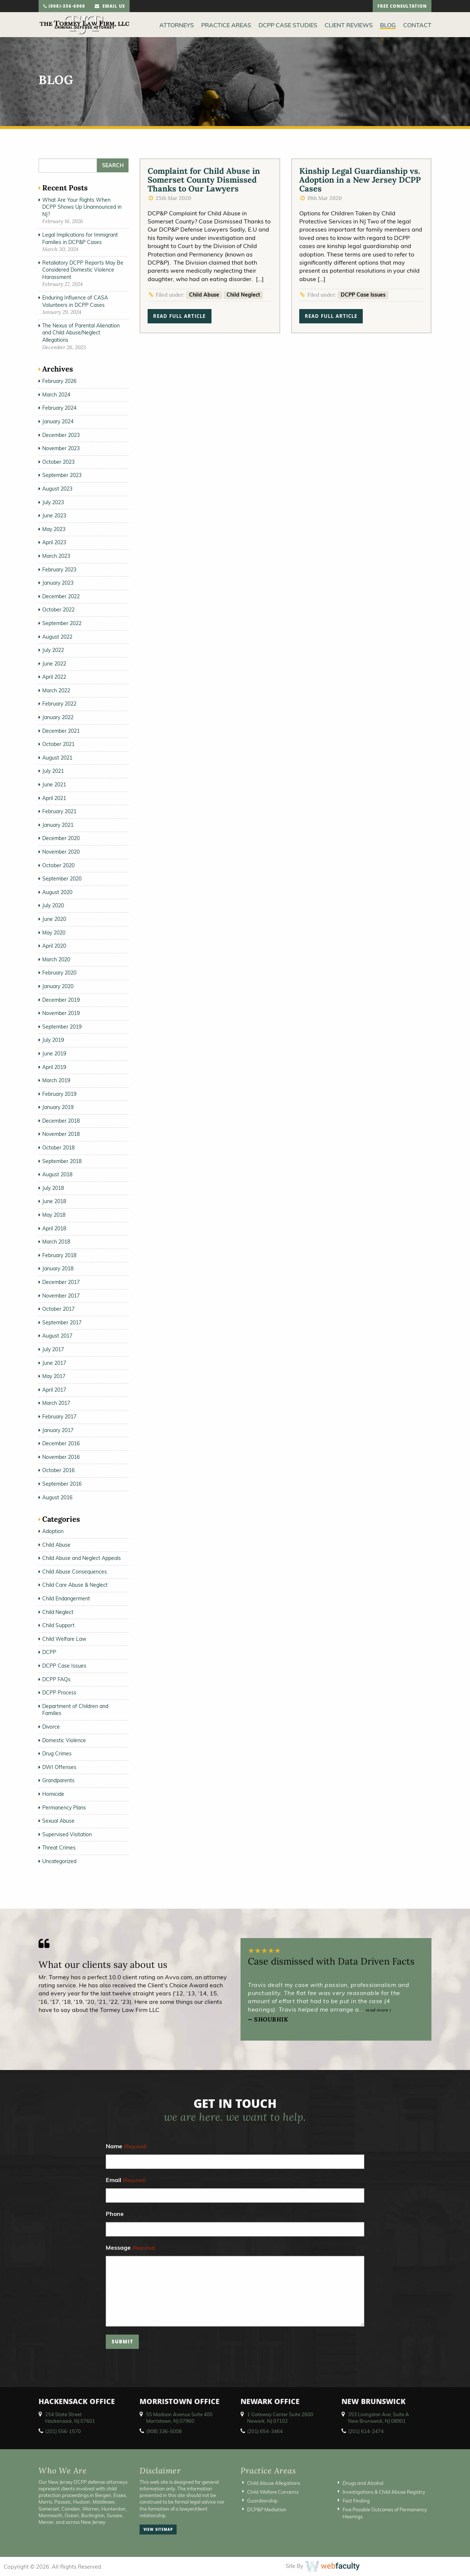 This screenshot has height=2576, width=470. I want to click on July 2017, so click(53, 1349).